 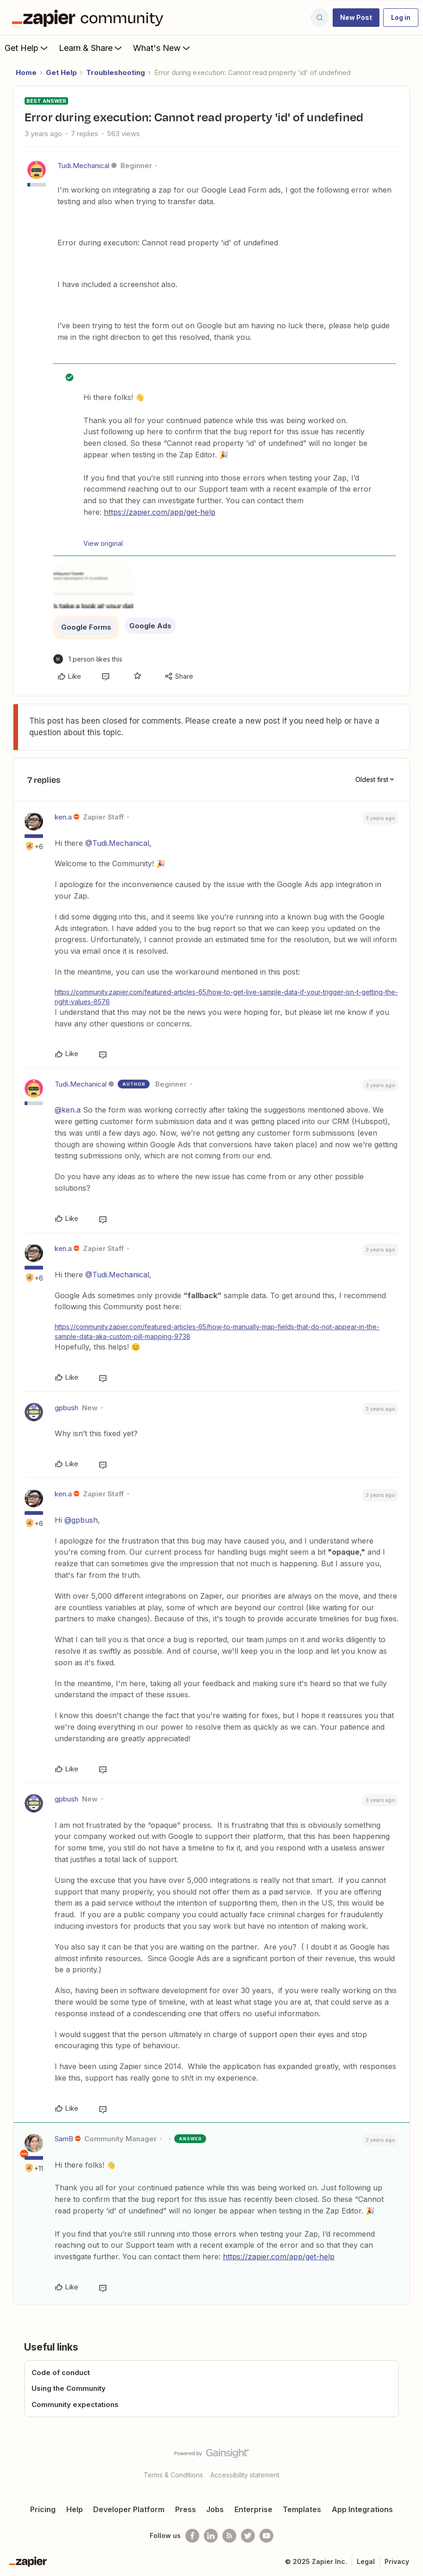 I want to click on gpbush, so click(x=66, y=1407).